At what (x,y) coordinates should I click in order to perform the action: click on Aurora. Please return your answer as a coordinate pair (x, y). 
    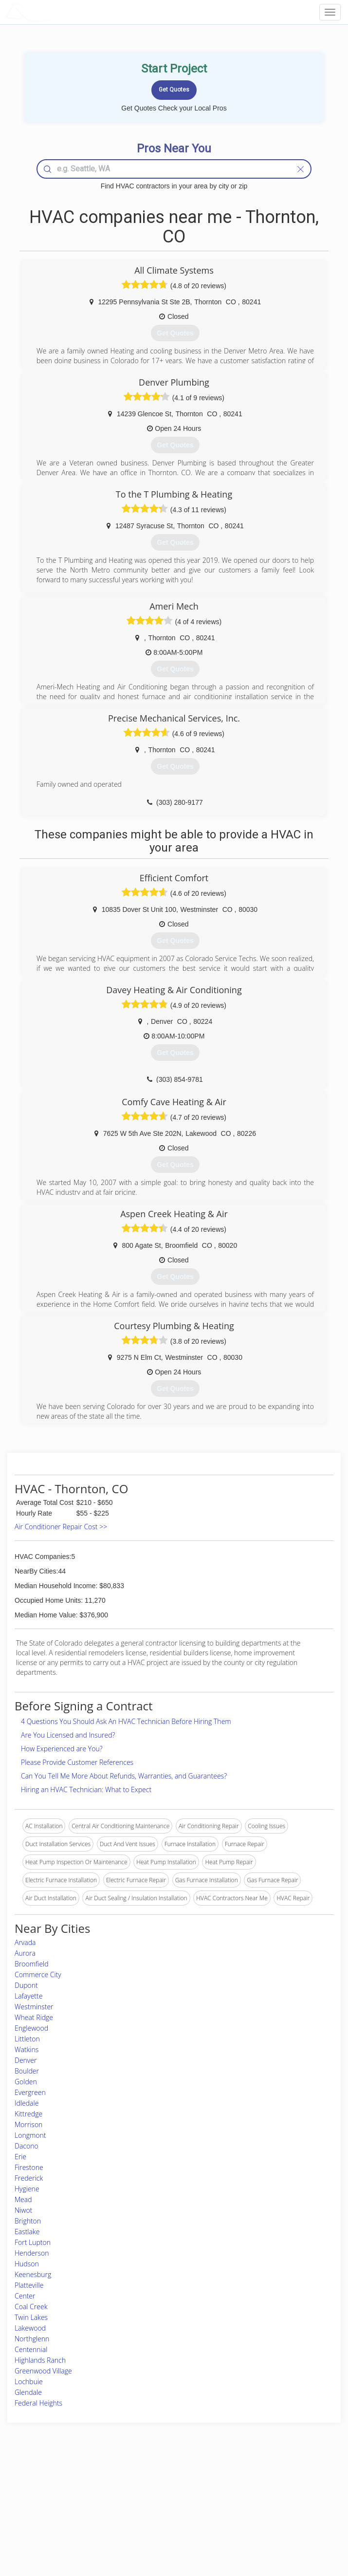
    Looking at the image, I should click on (25, 1953).